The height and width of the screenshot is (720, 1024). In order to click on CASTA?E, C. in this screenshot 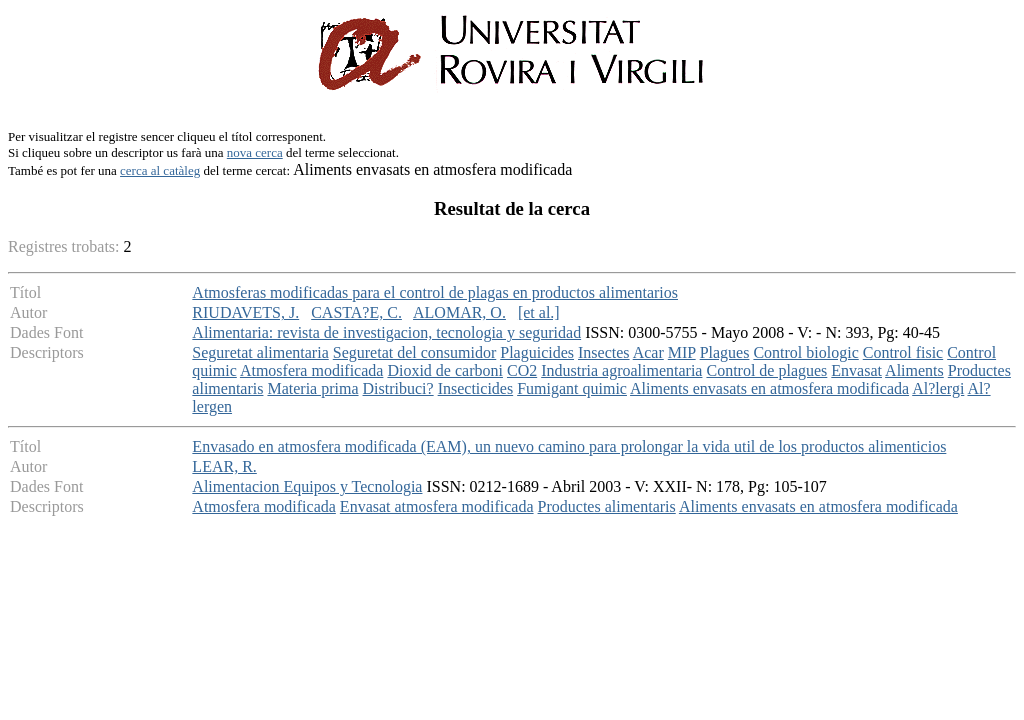, I will do `click(356, 312)`.